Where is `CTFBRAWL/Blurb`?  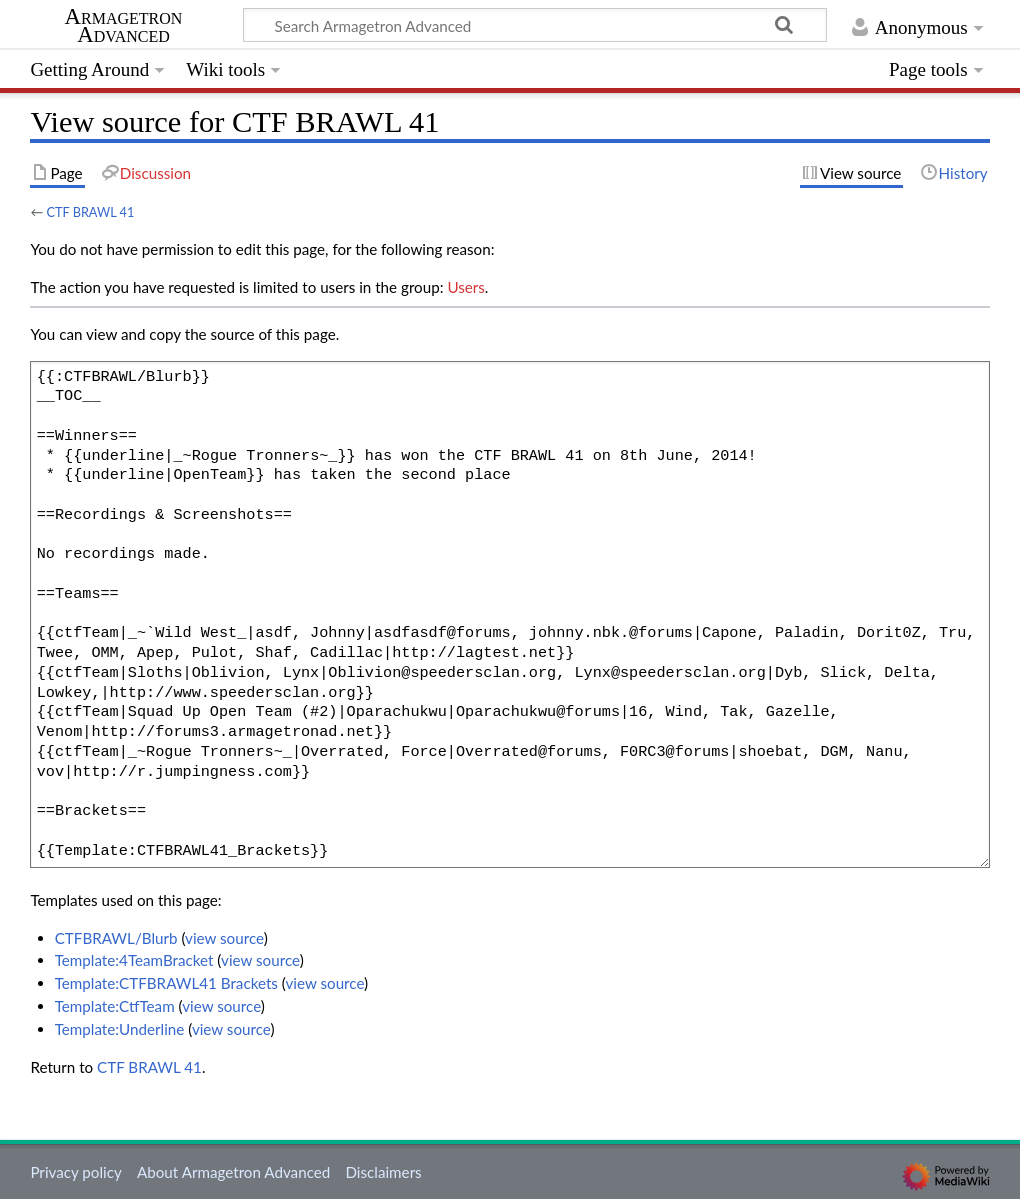 CTFBRAWL/Blurb is located at coordinates (116, 938).